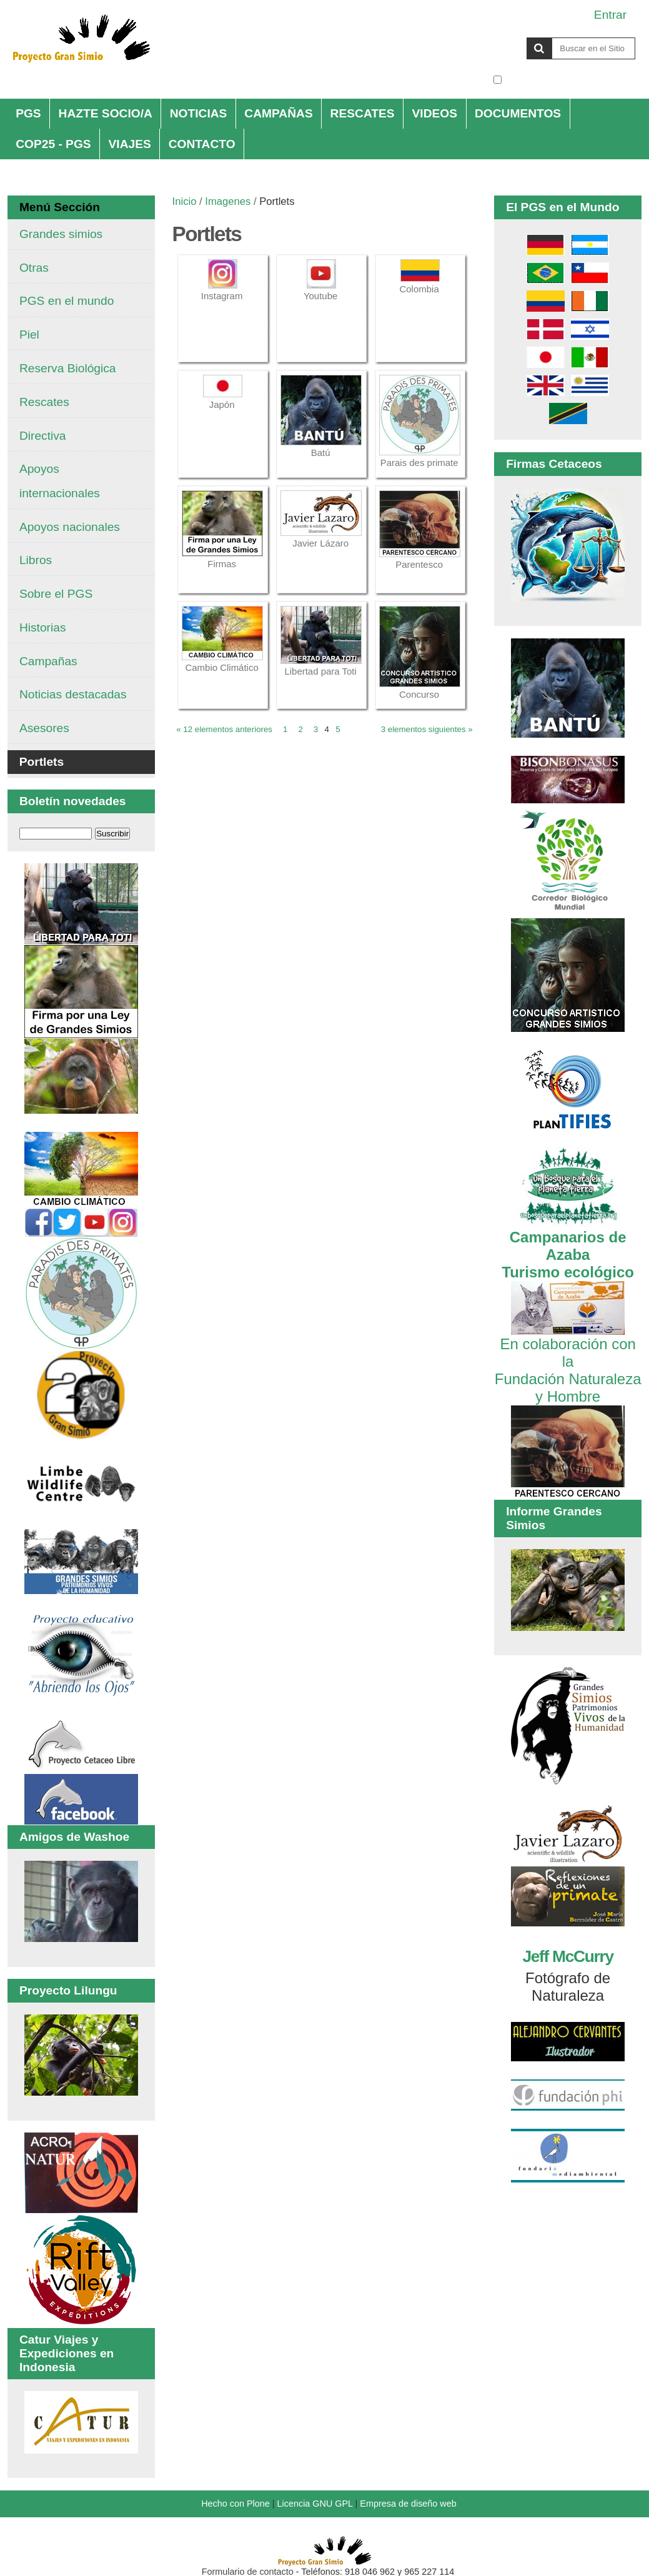 The width and height of the screenshot is (649, 2576). I want to click on DOCUMENTOS, so click(518, 113).